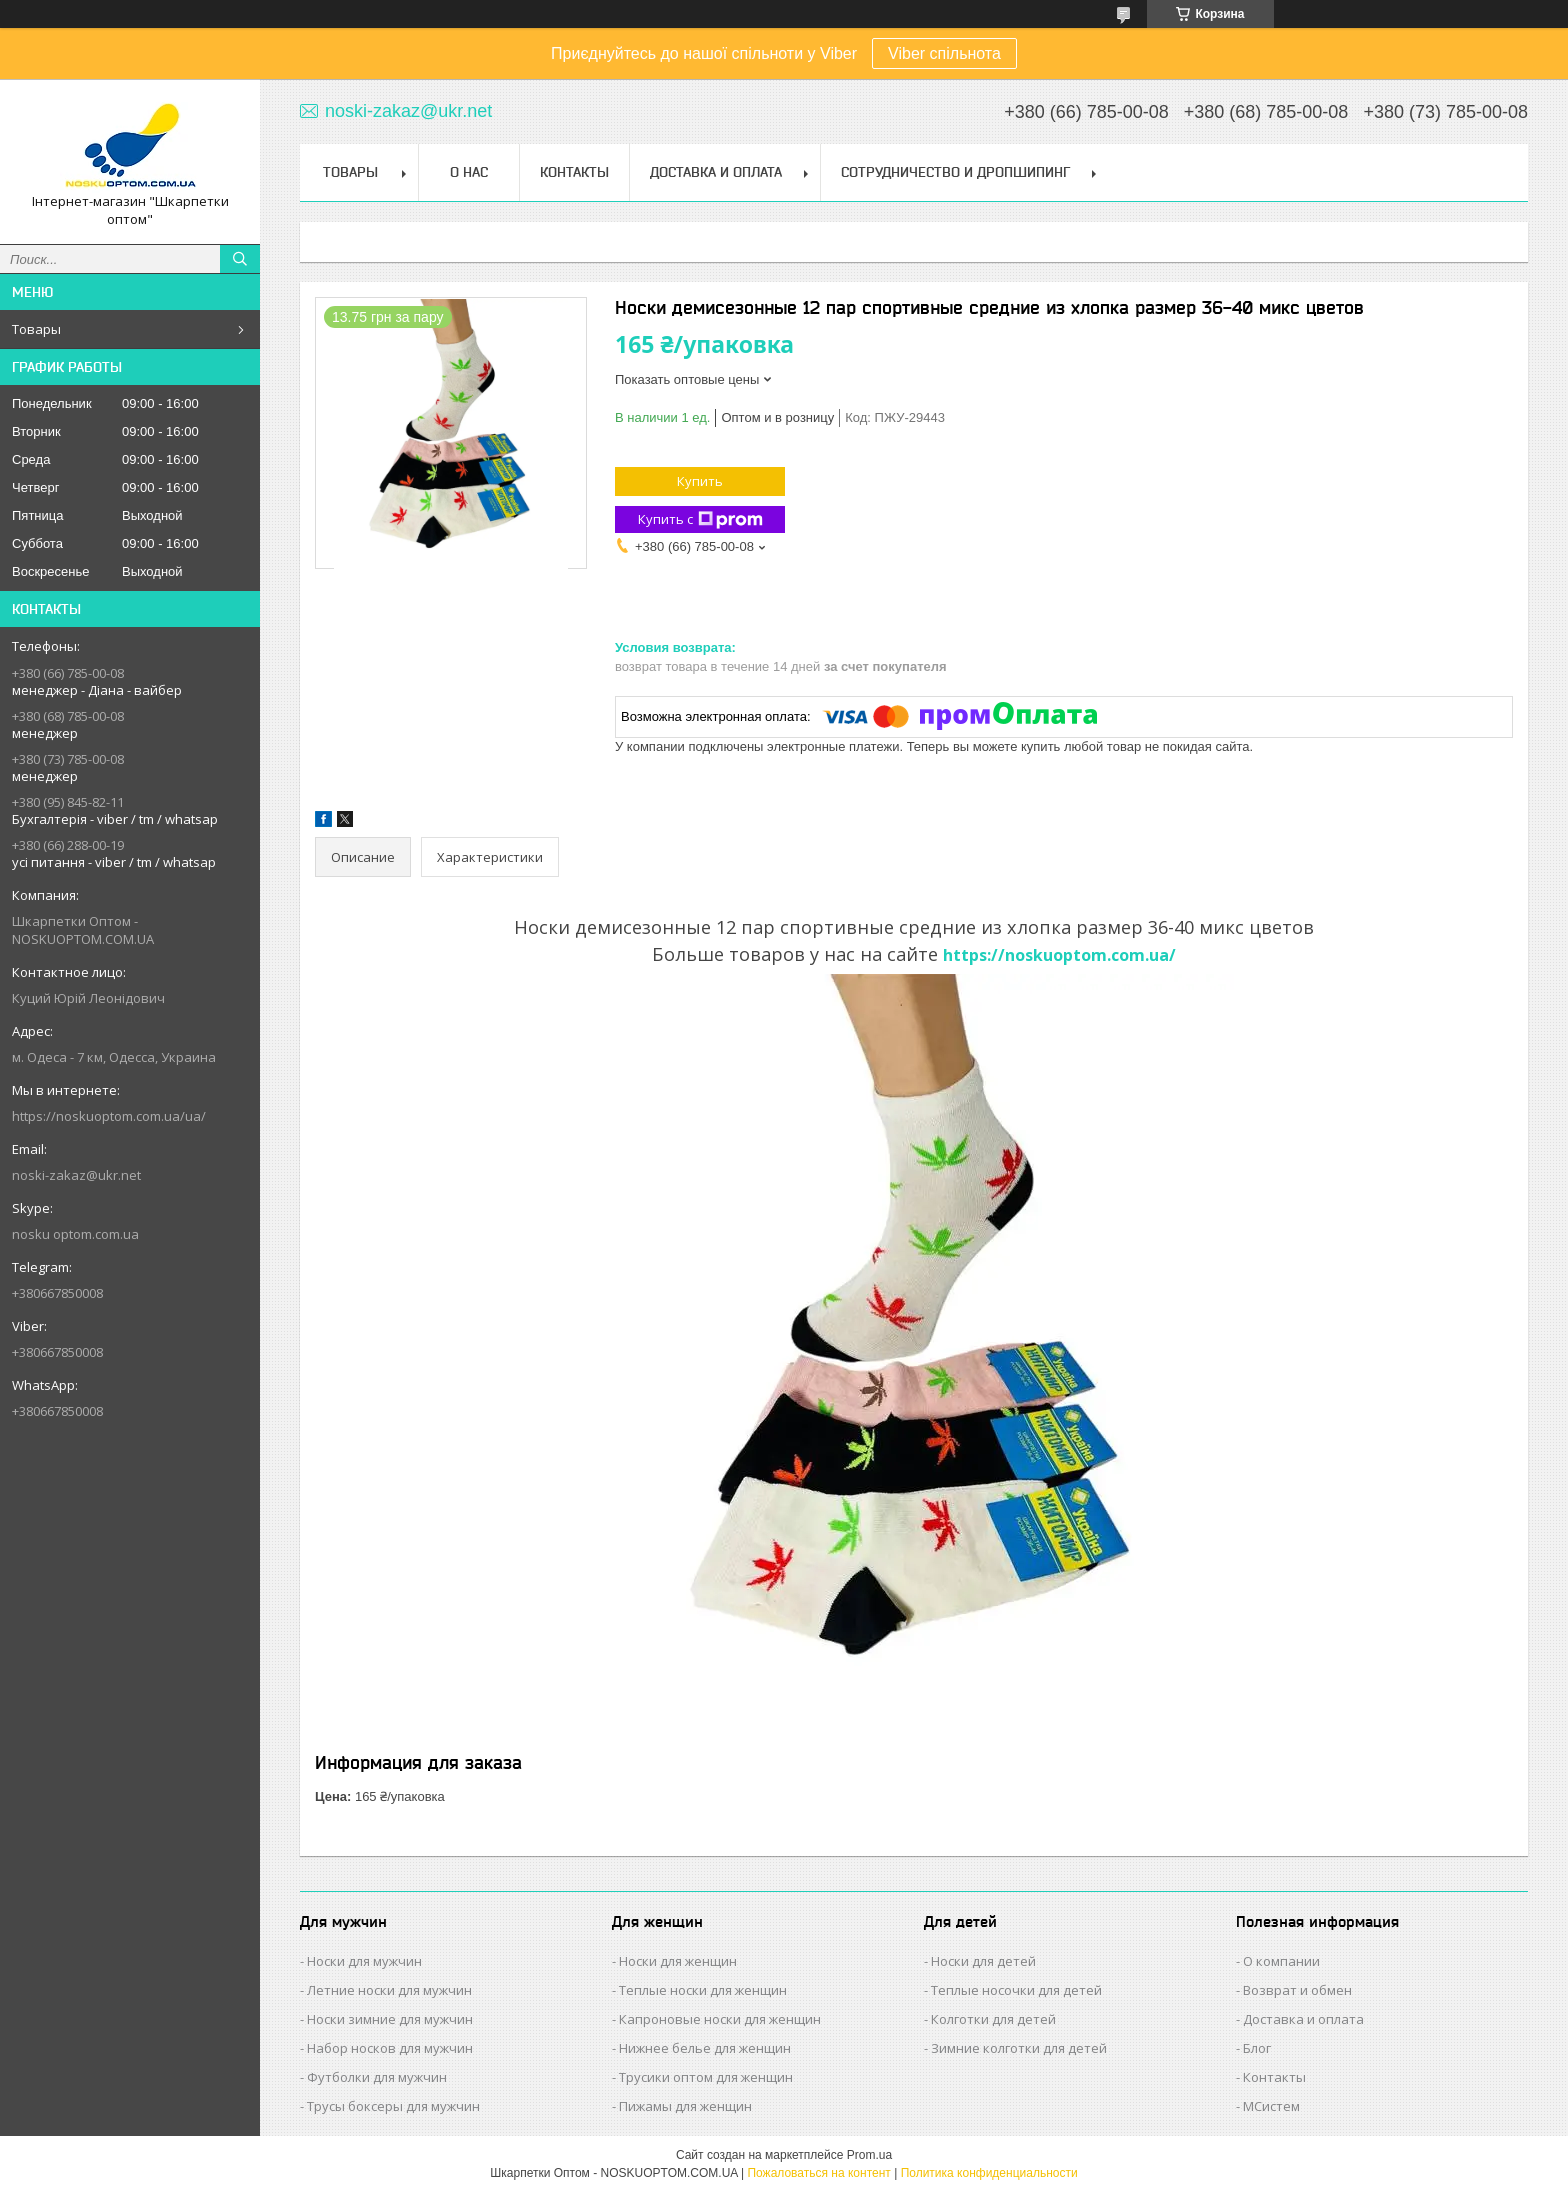 This screenshot has width=1568, height=2192. Describe the element at coordinates (869, 2155) in the screenshot. I see `Prom.ua` at that location.